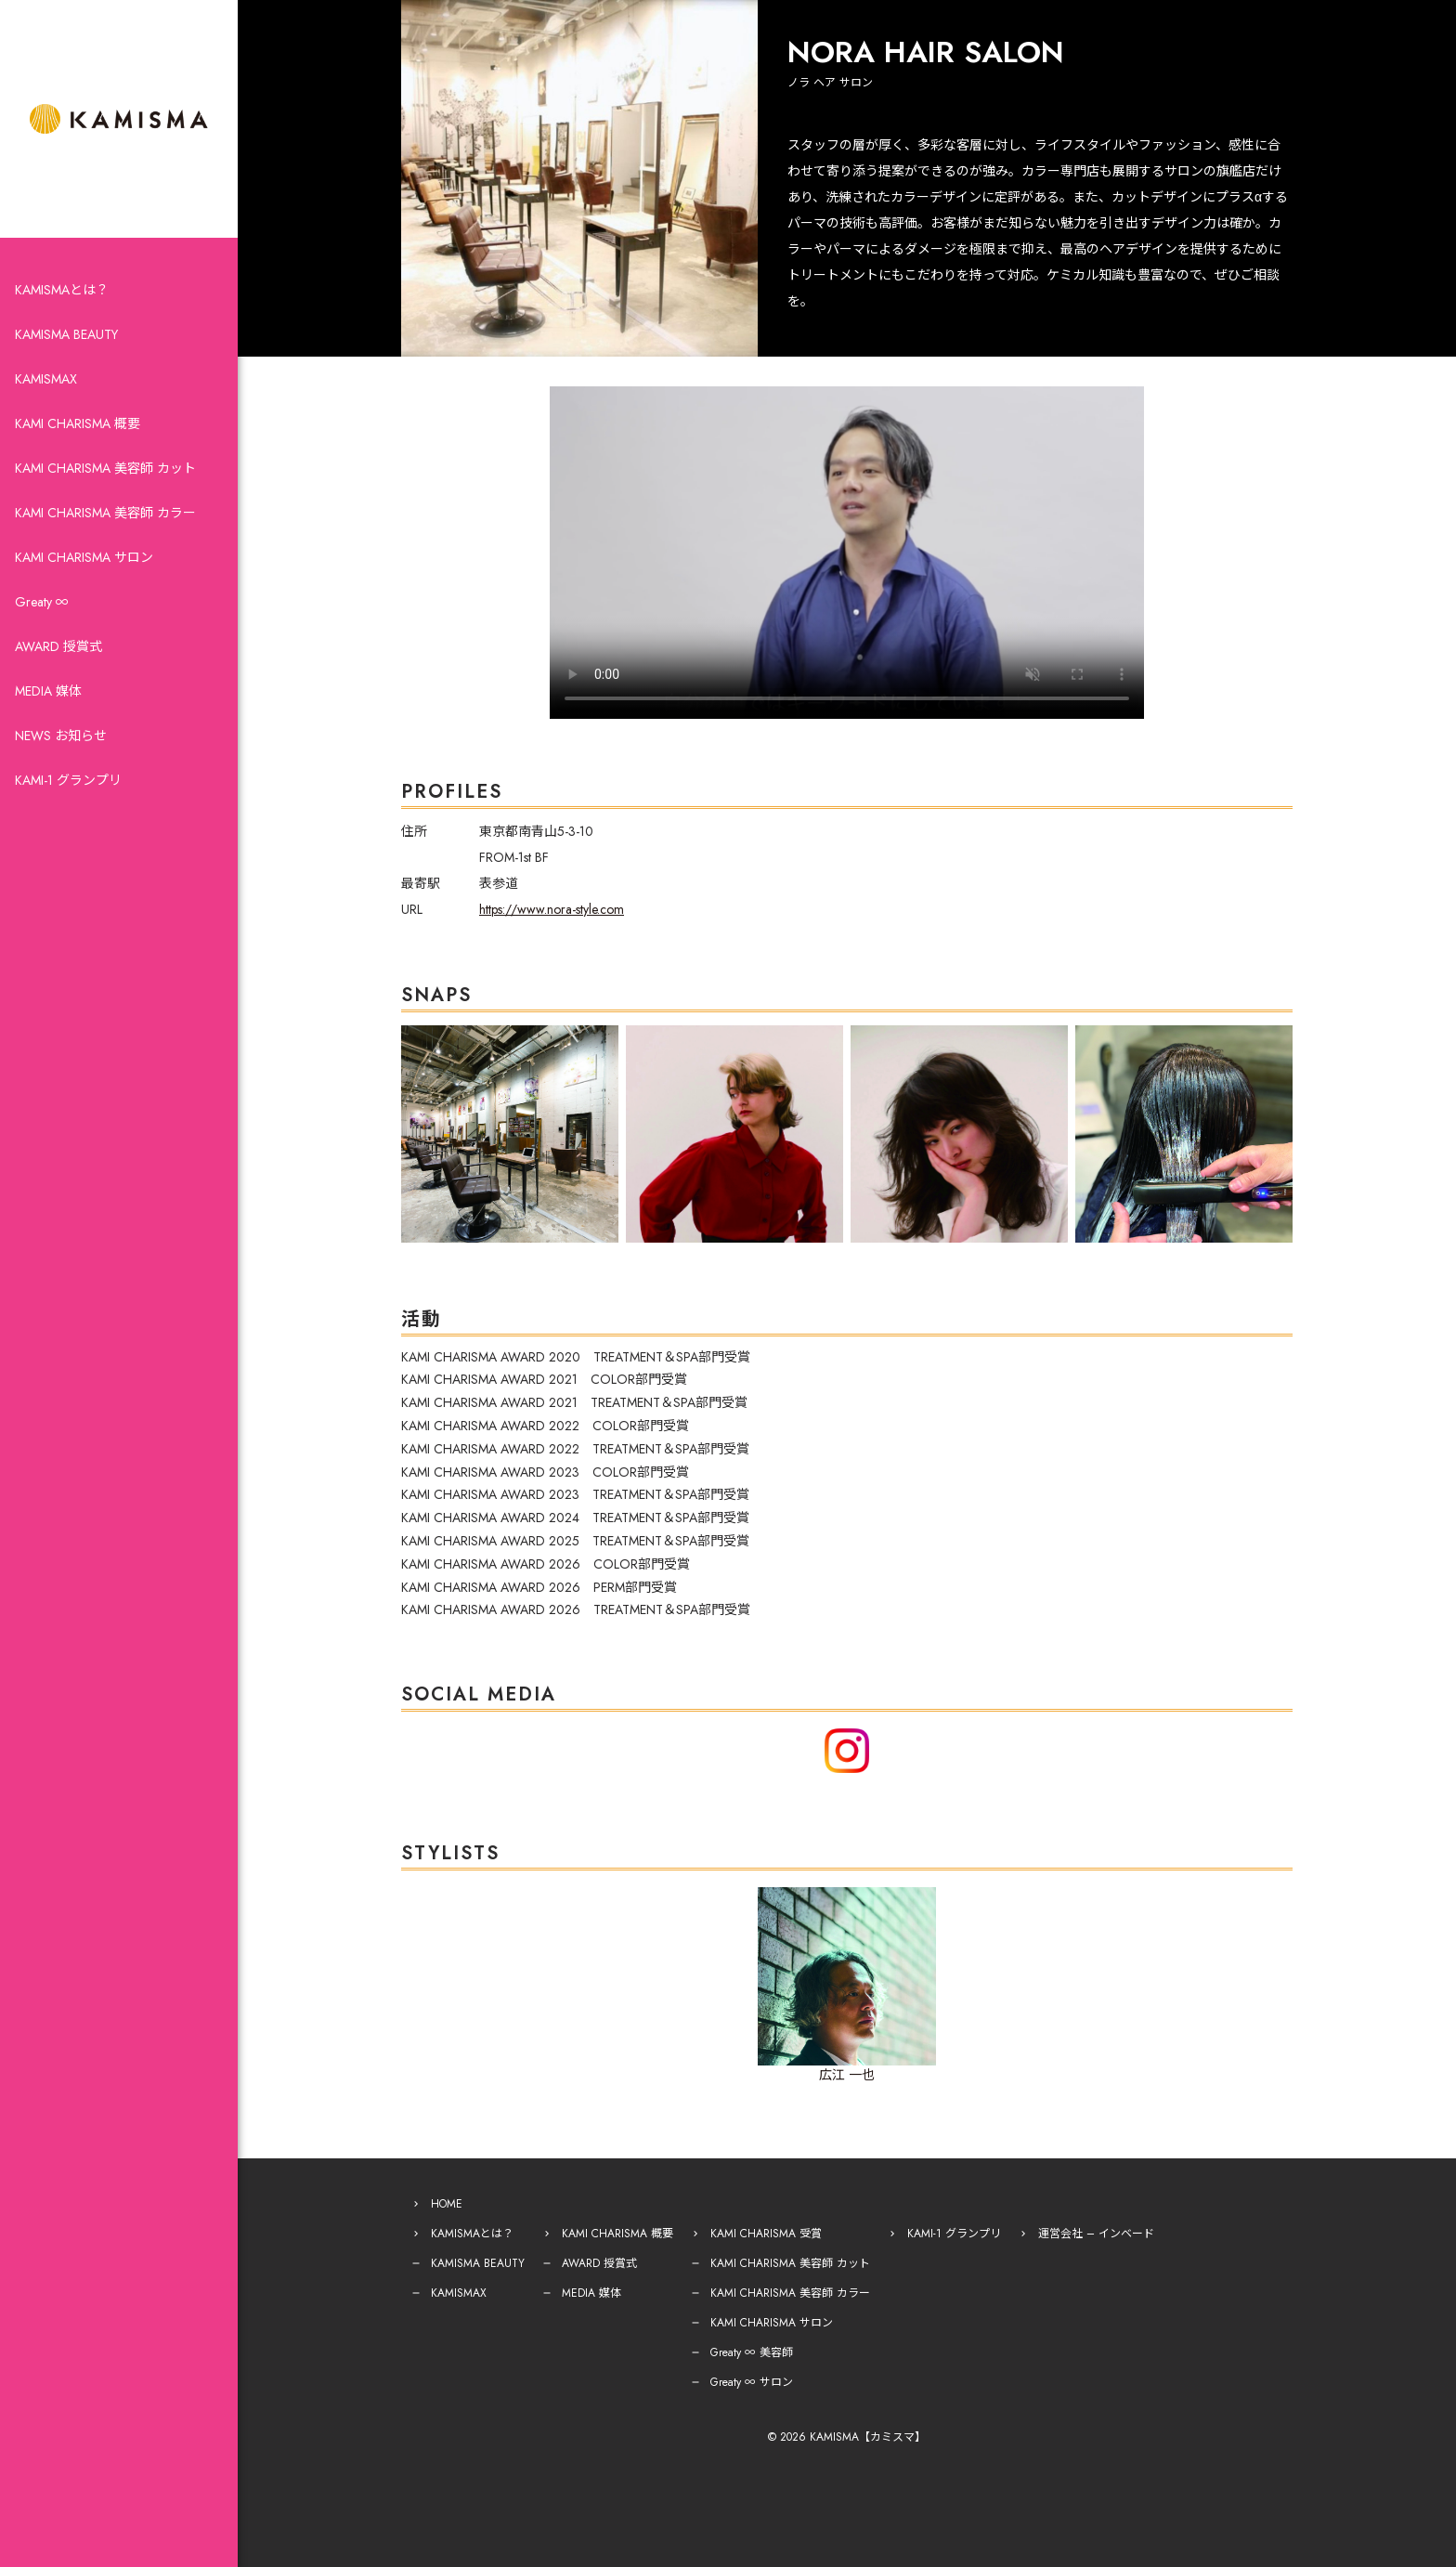 This screenshot has width=1456, height=2567. I want to click on AWARD 授賞式, so click(58, 646).